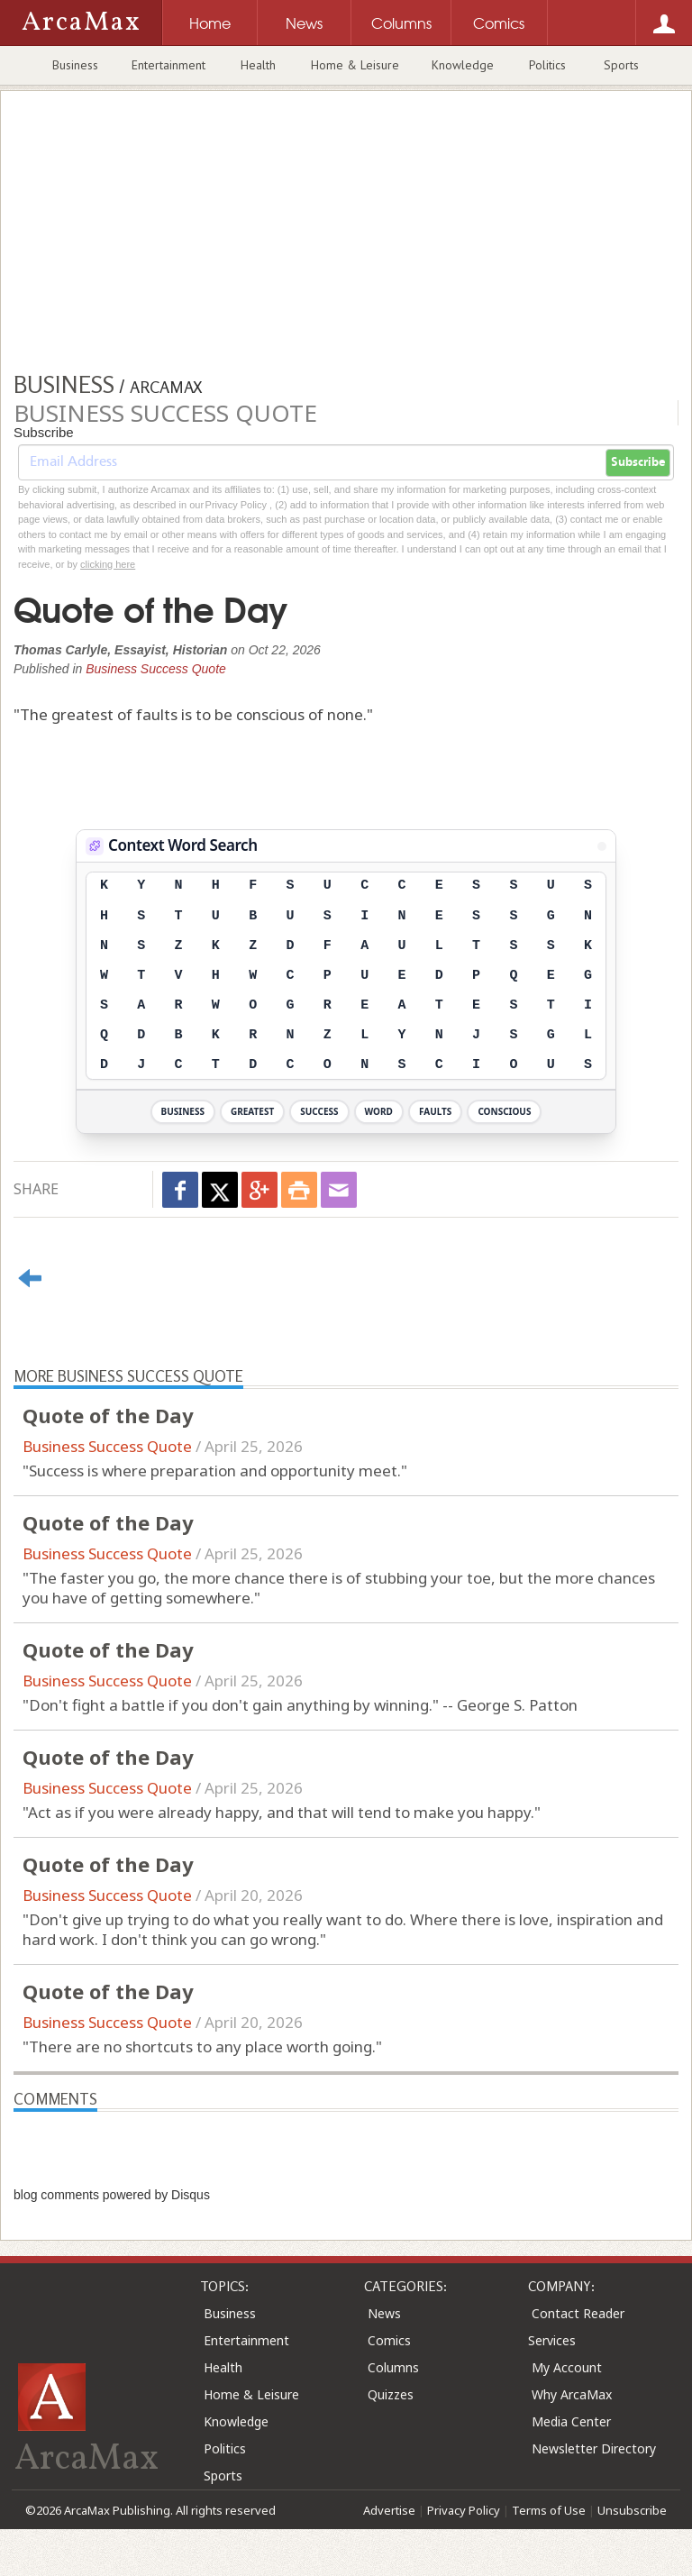 The height and width of the screenshot is (2576, 692). Describe the element at coordinates (621, 65) in the screenshot. I see `Sports` at that location.